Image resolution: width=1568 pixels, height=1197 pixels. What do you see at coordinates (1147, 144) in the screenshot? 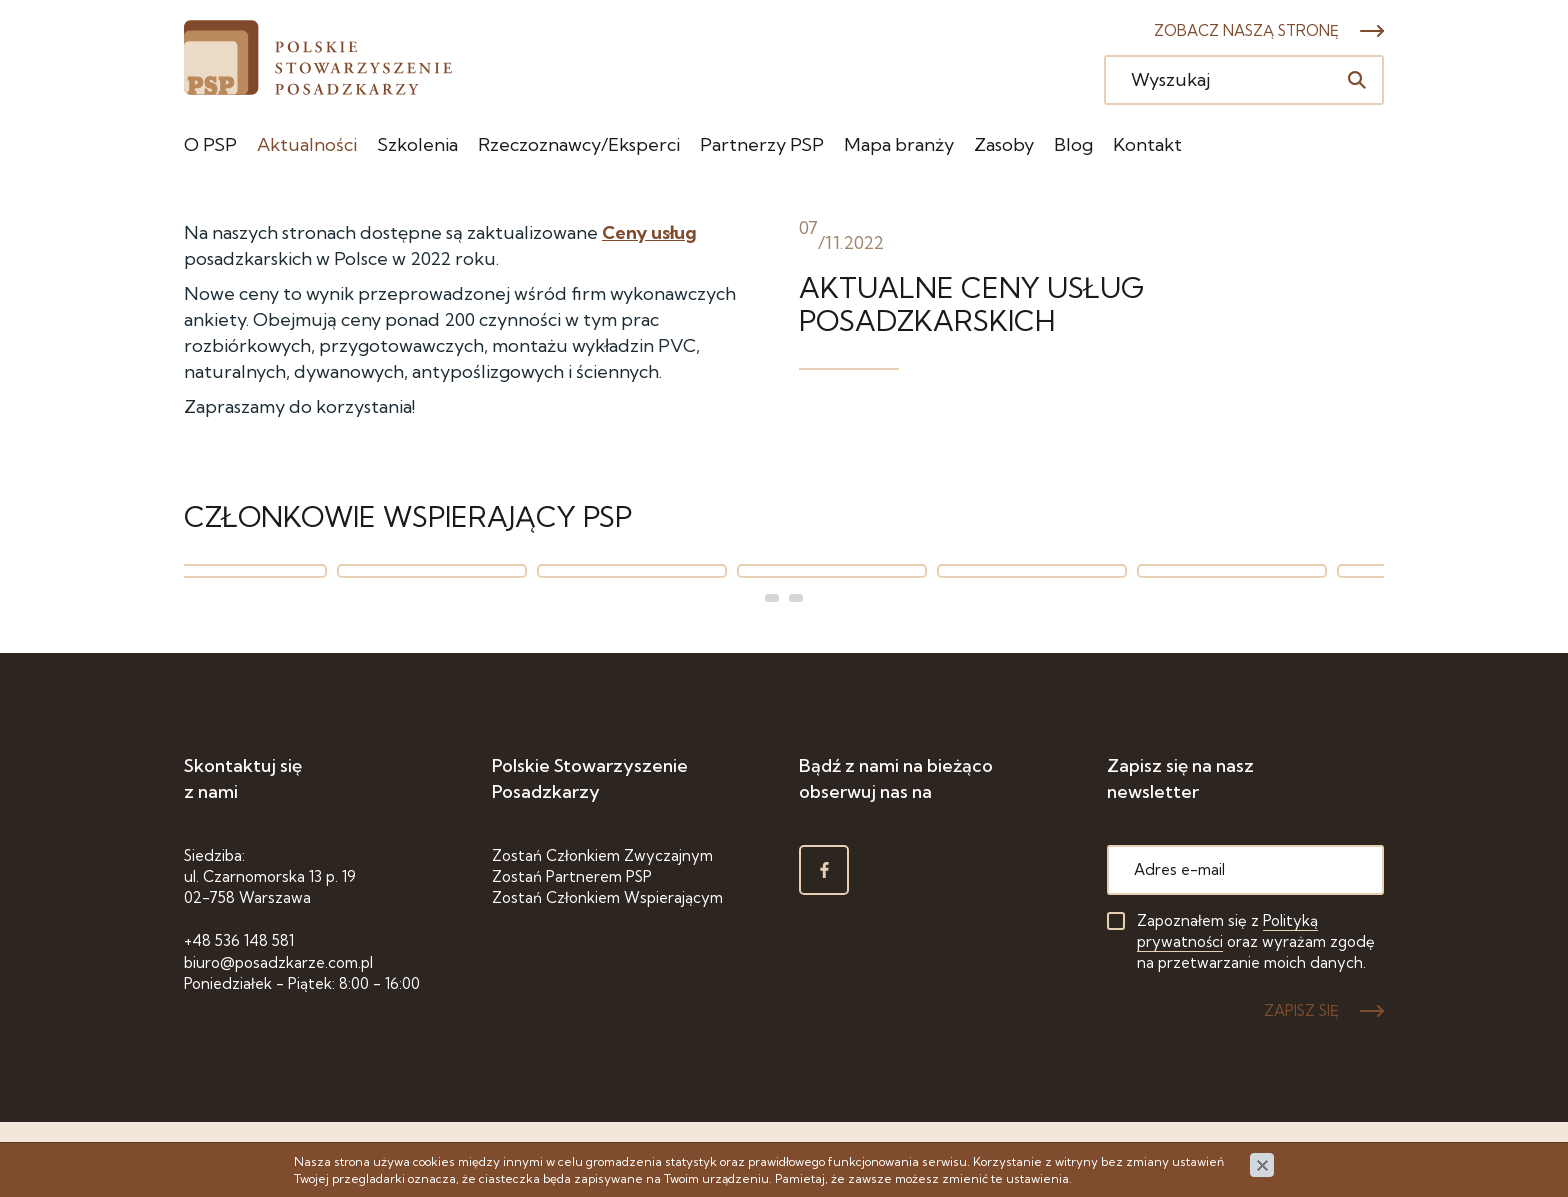
I see `Kontakt` at bounding box center [1147, 144].